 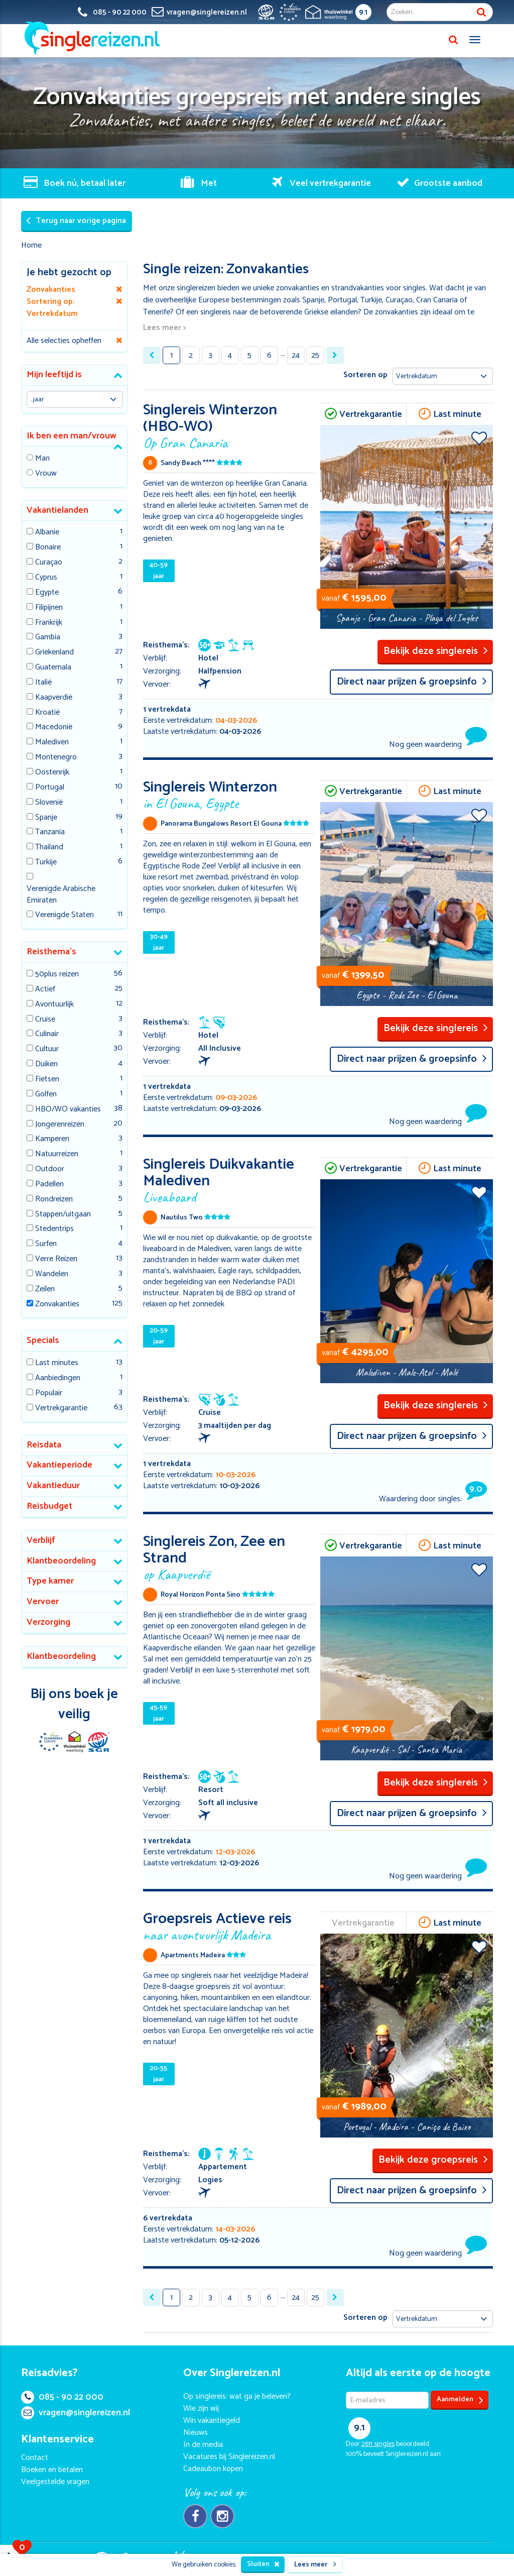 I want to click on Type kamer [button], so click(x=50, y=1581).